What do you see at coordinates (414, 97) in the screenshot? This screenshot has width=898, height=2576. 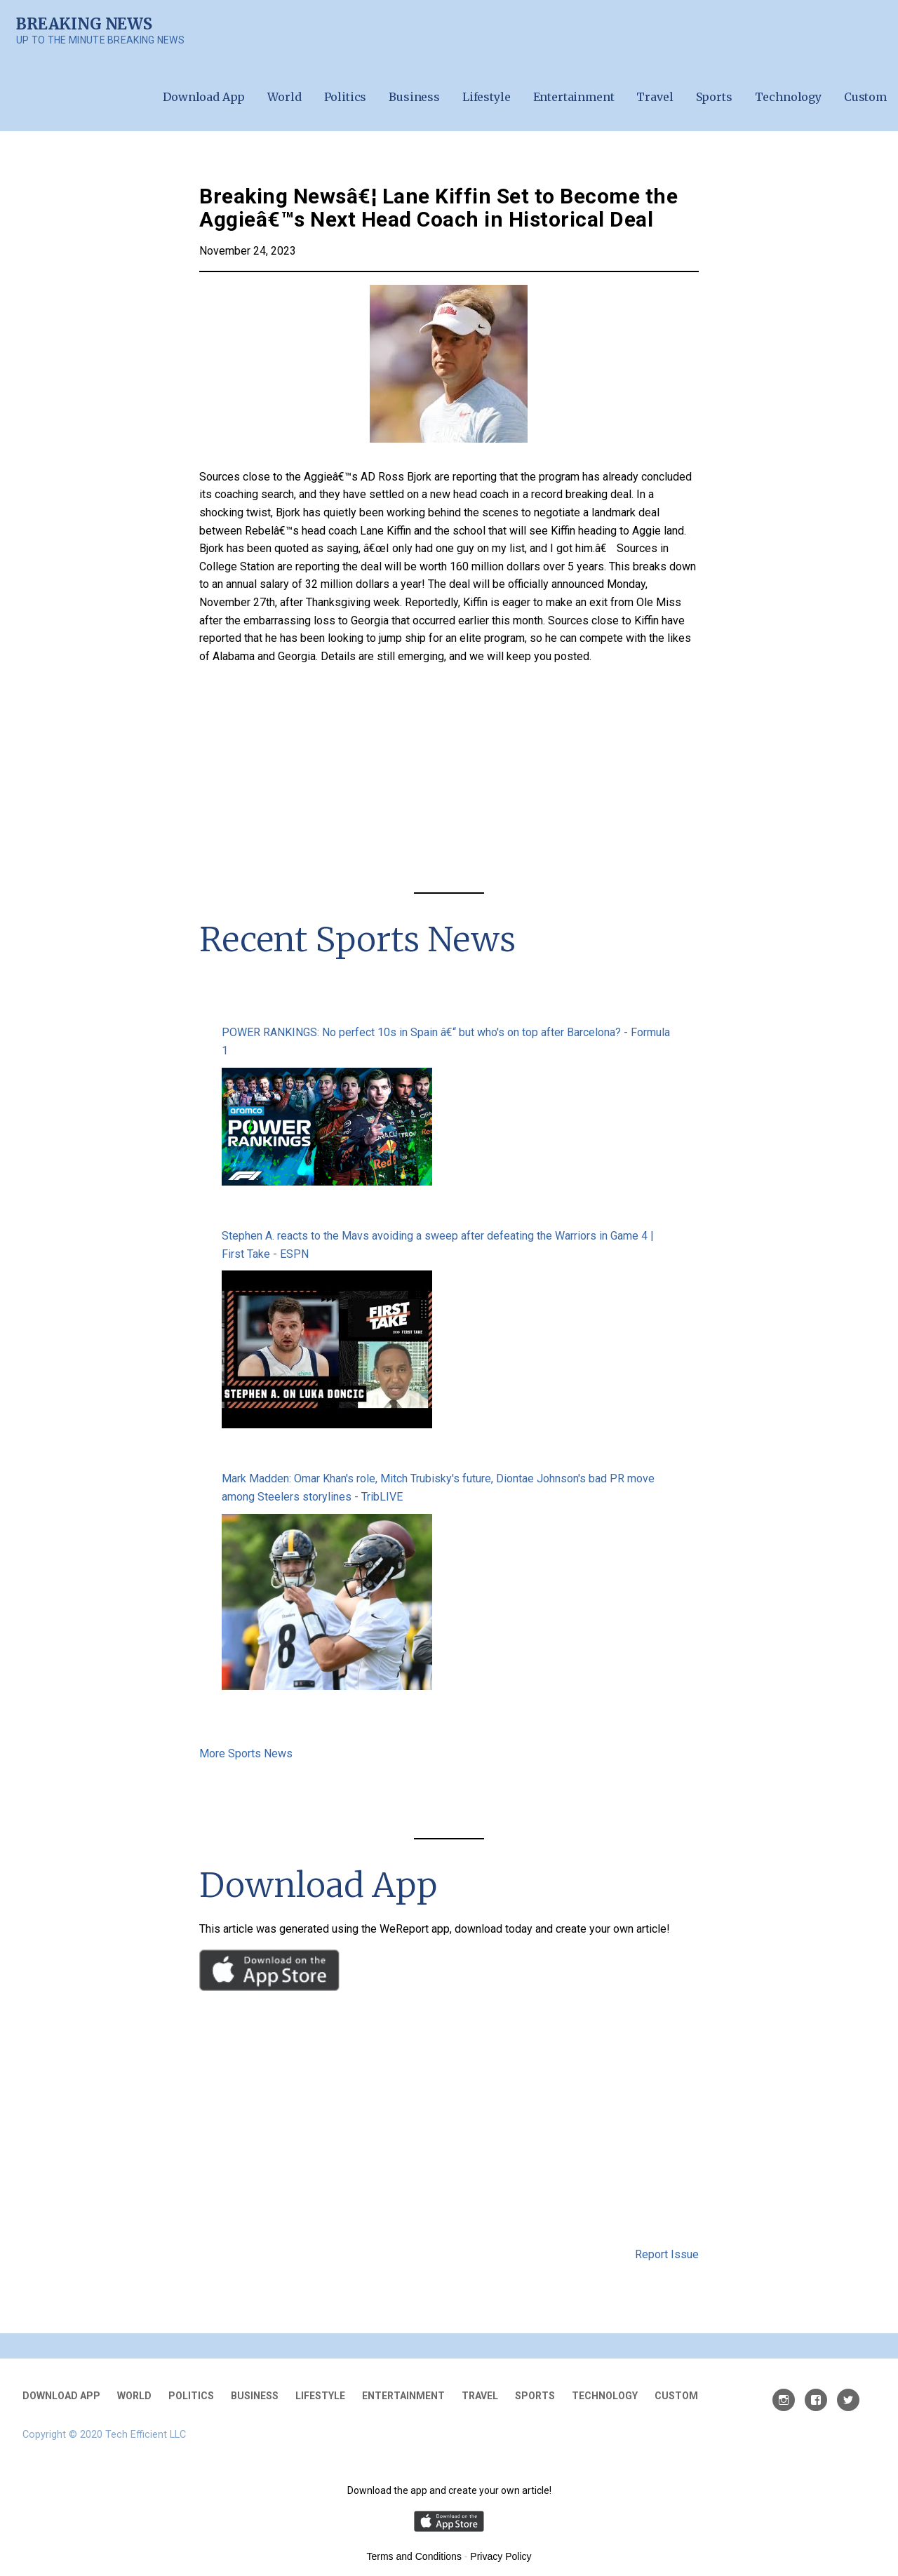 I see `Business` at bounding box center [414, 97].